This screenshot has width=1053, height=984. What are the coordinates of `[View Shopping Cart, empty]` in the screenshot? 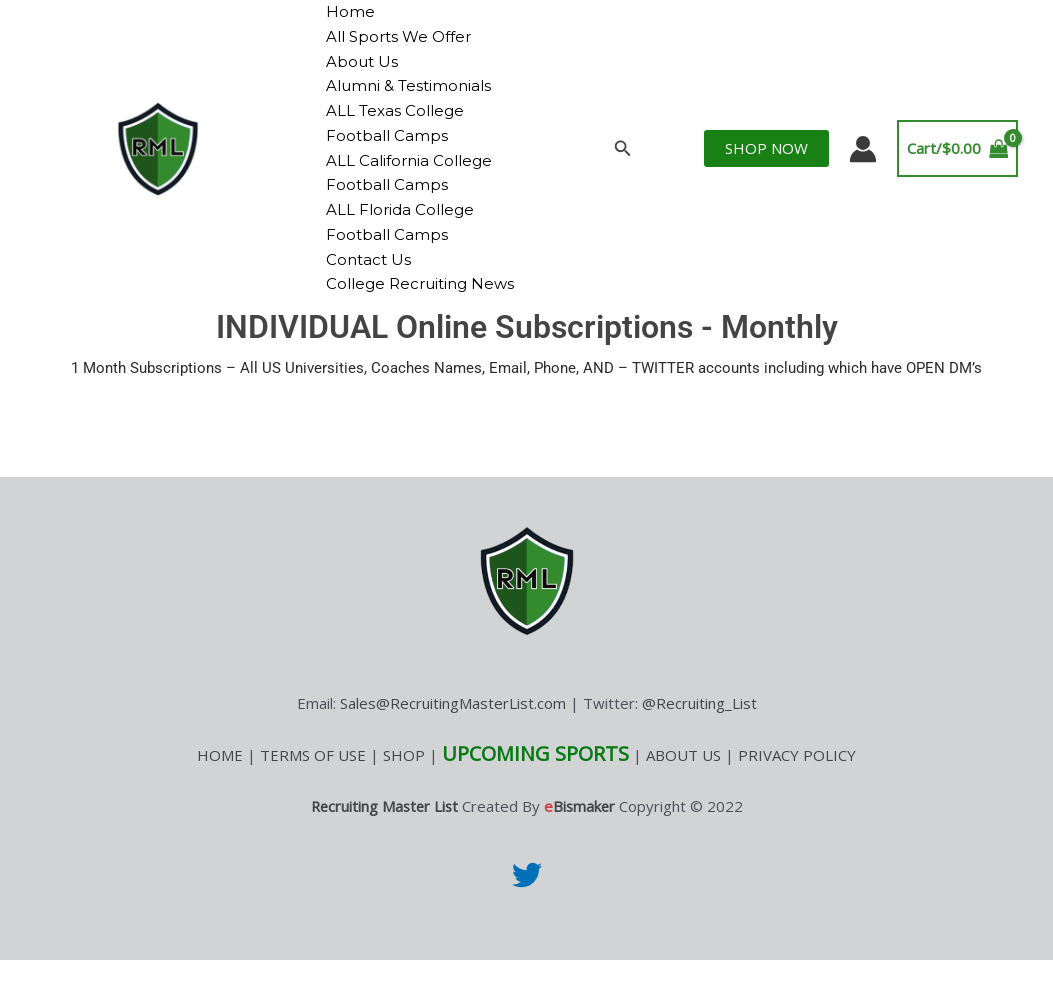 It's located at (958, 161).